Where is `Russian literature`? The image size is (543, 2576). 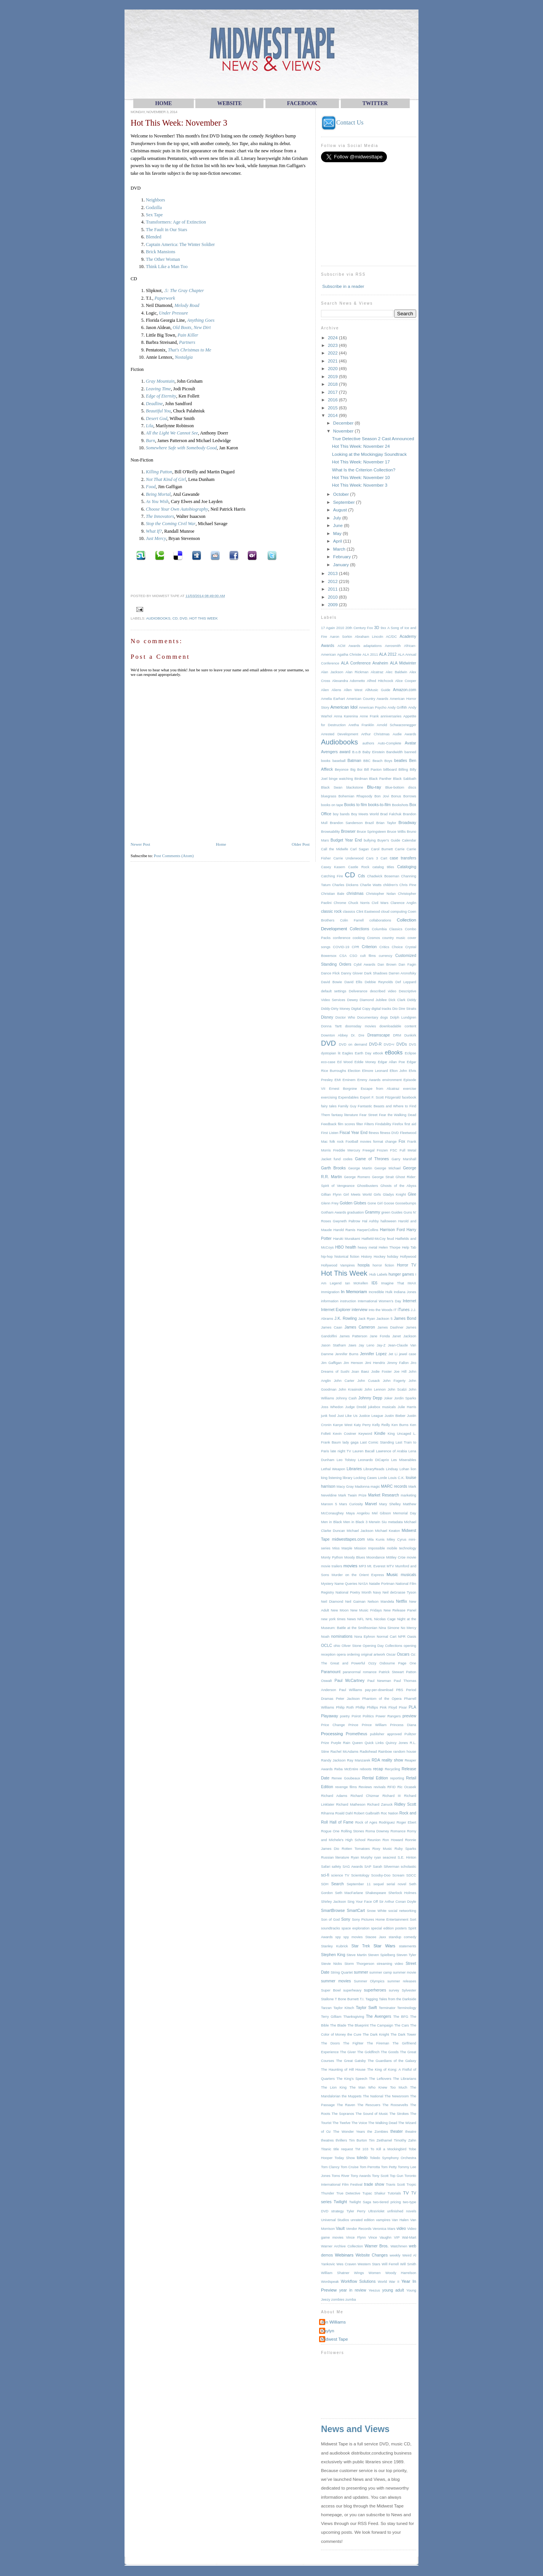 Russian literature is located at coordinates (335, 1857).